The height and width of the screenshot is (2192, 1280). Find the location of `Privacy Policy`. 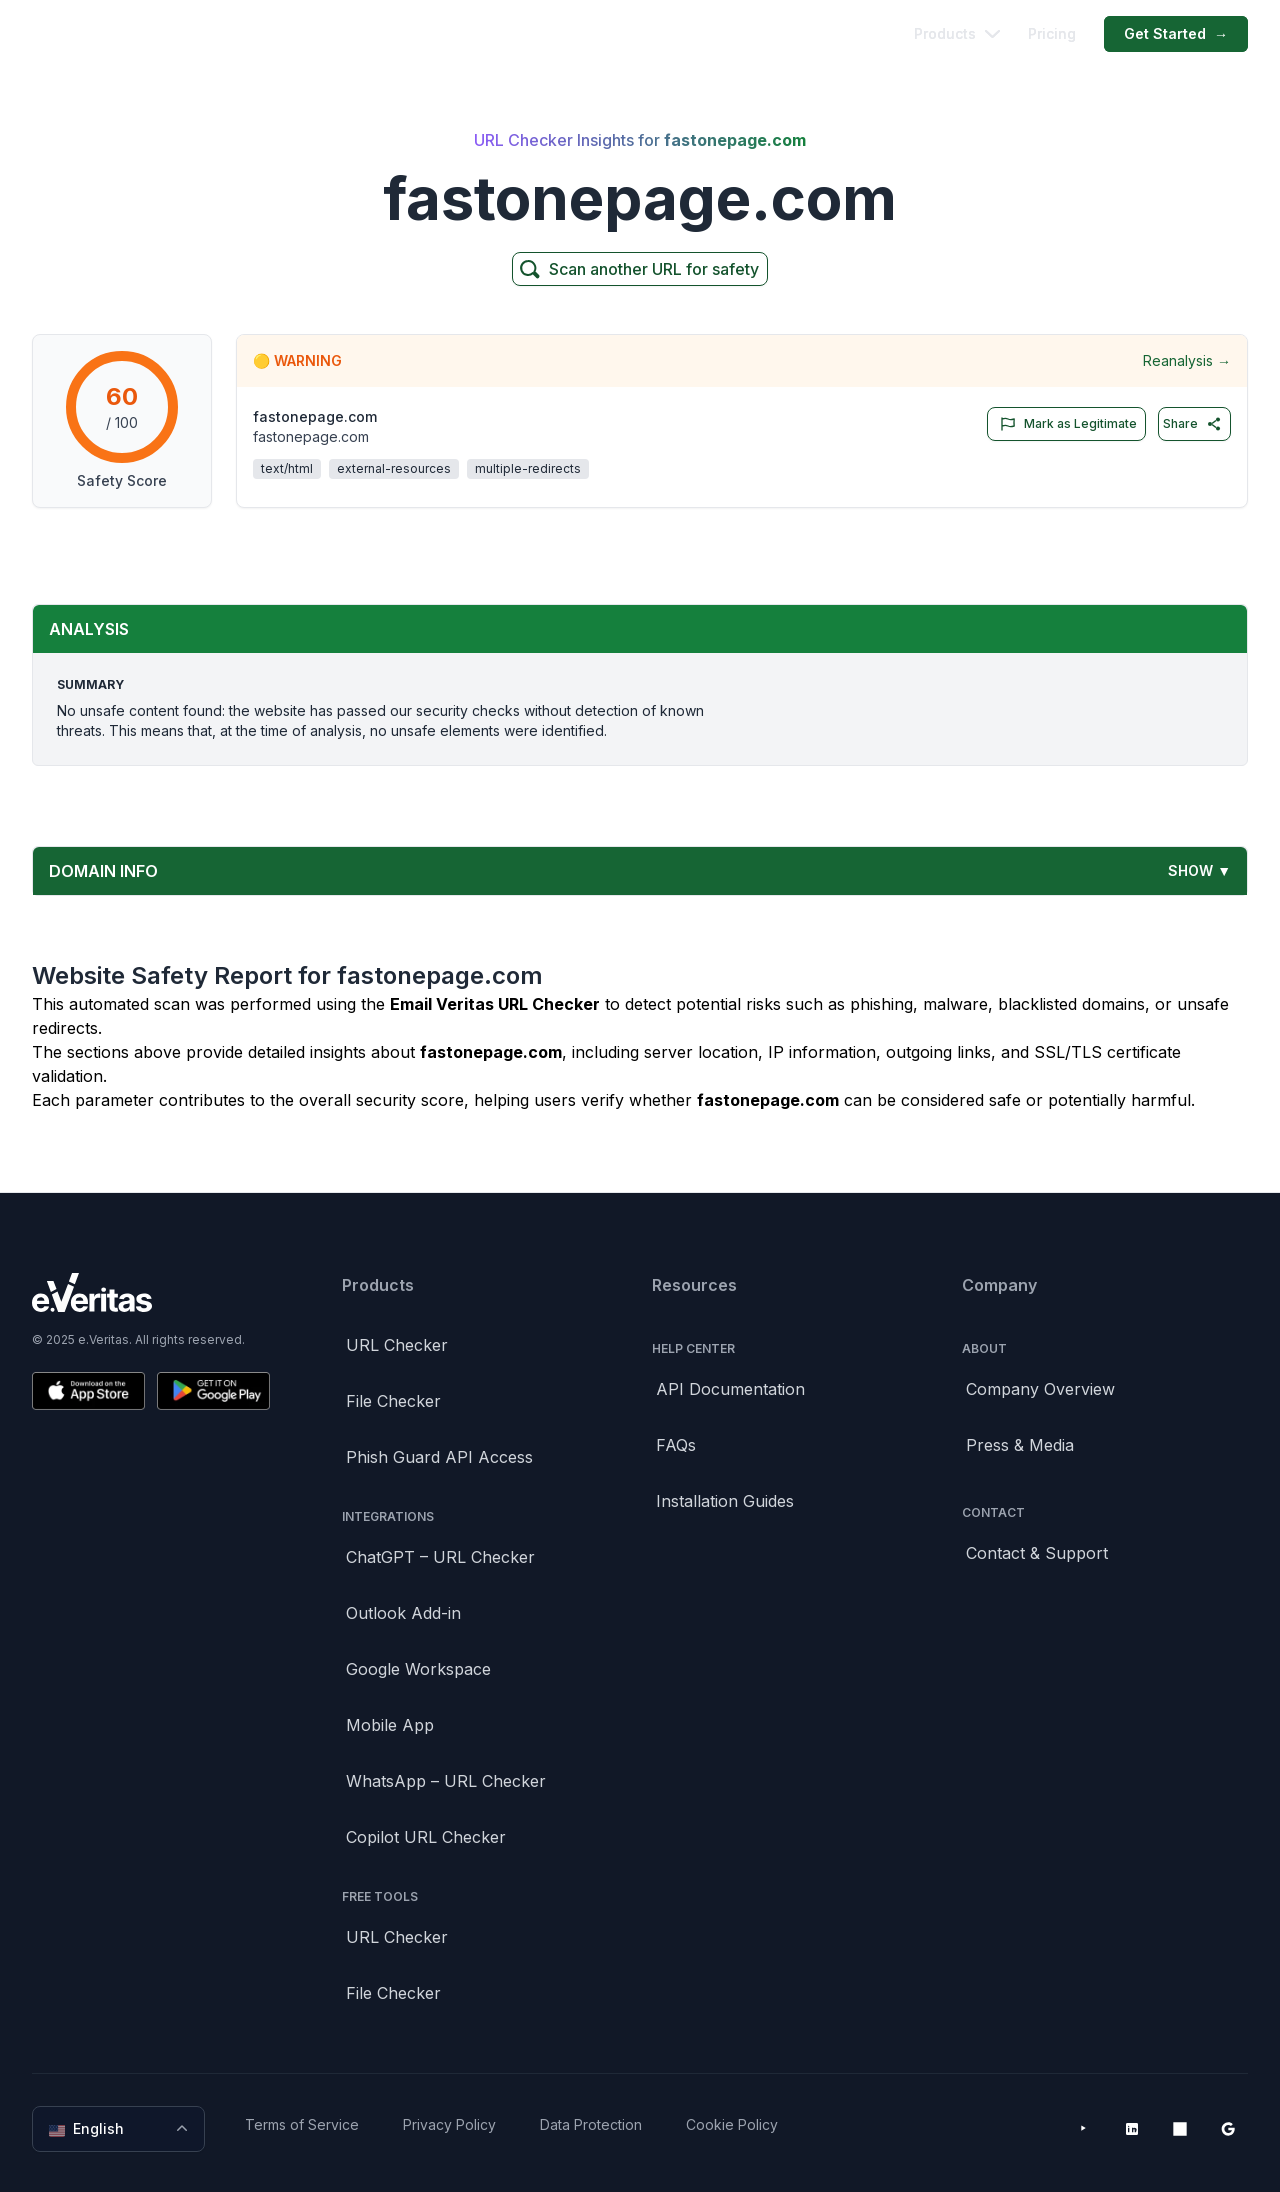

Privacy Policy is located at coordinates (449, 2124).